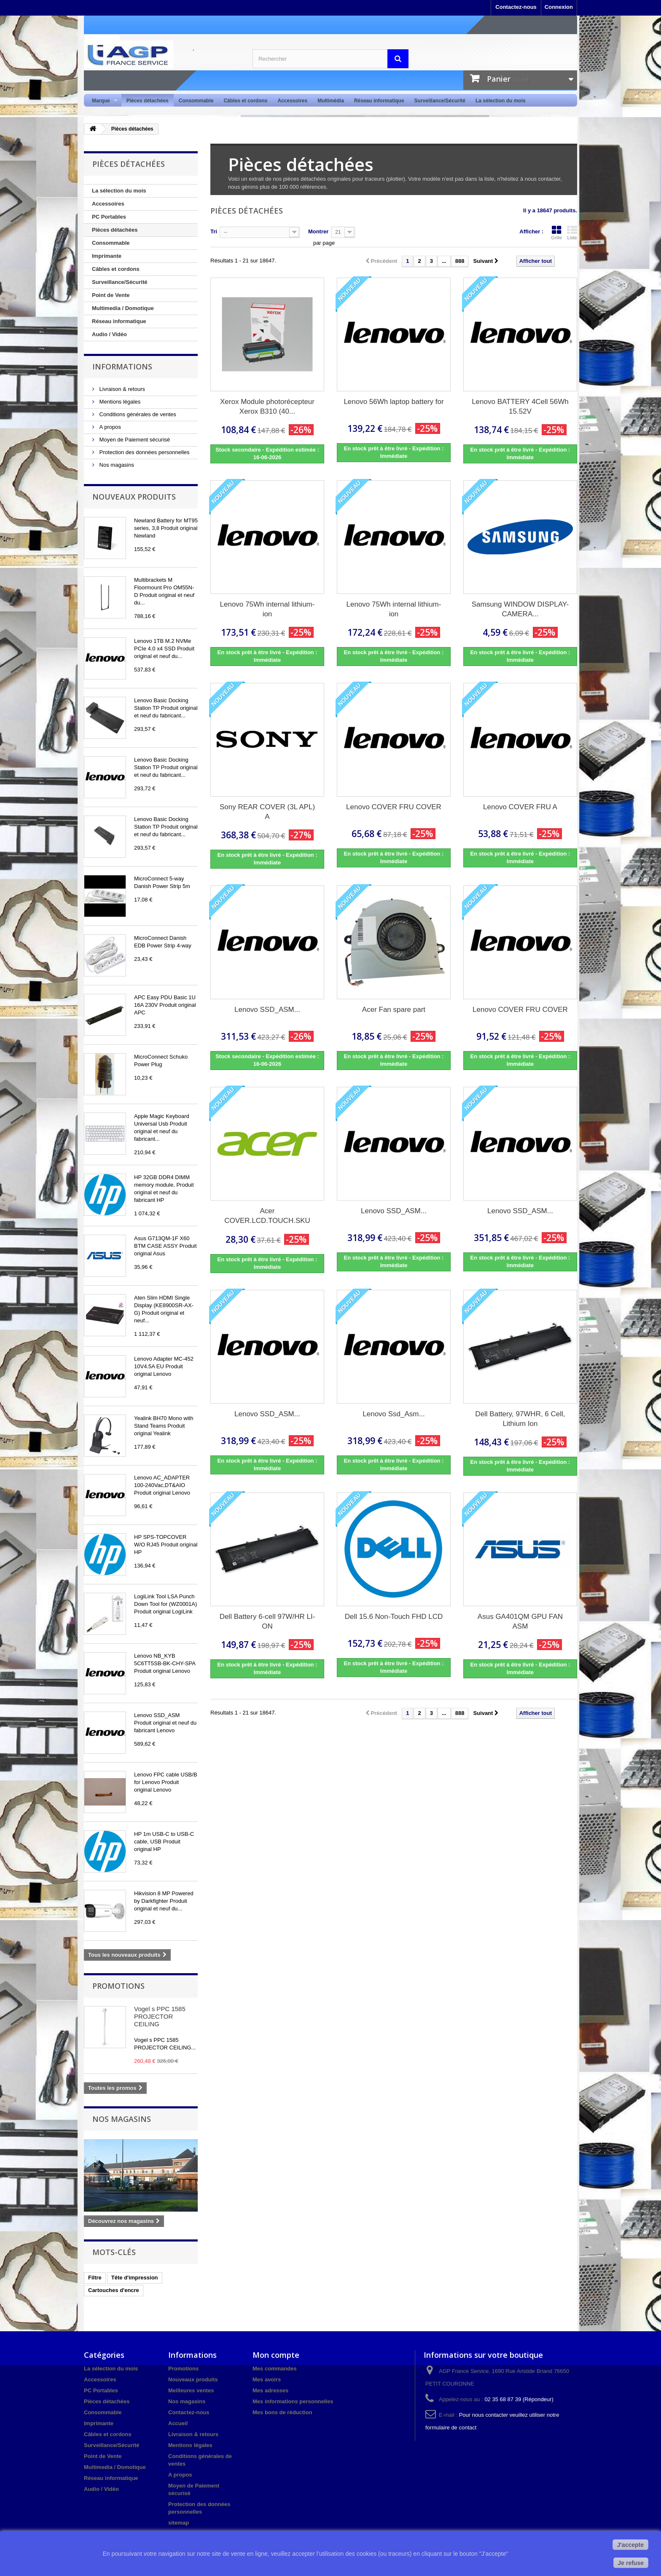 The height and width of the screenshot is (2576, 661). What do you see at coordinates (292, 101) in the screenshot?
I see `Accessoires` at bounding box center [292, 101].